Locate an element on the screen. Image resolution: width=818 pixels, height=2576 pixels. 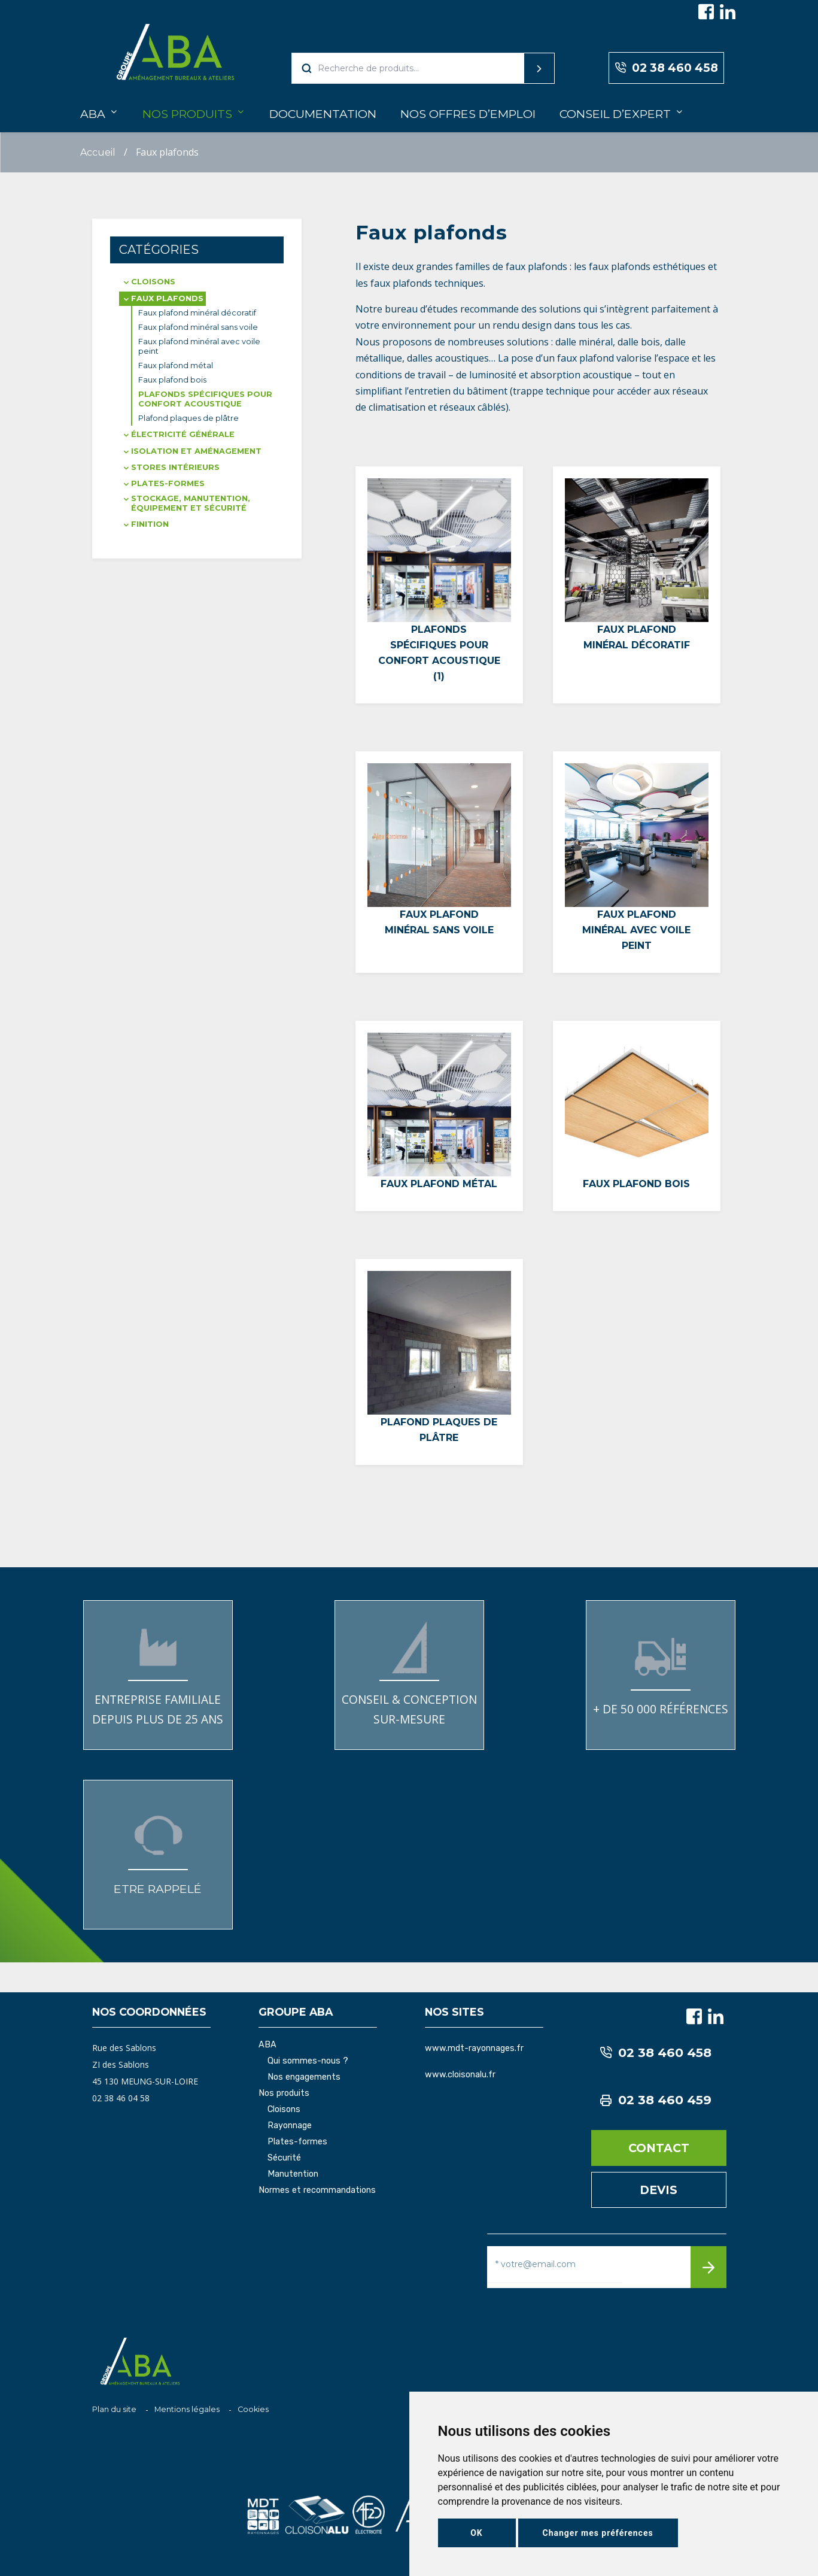
Électricité générale is located at coordinates (183, 434).